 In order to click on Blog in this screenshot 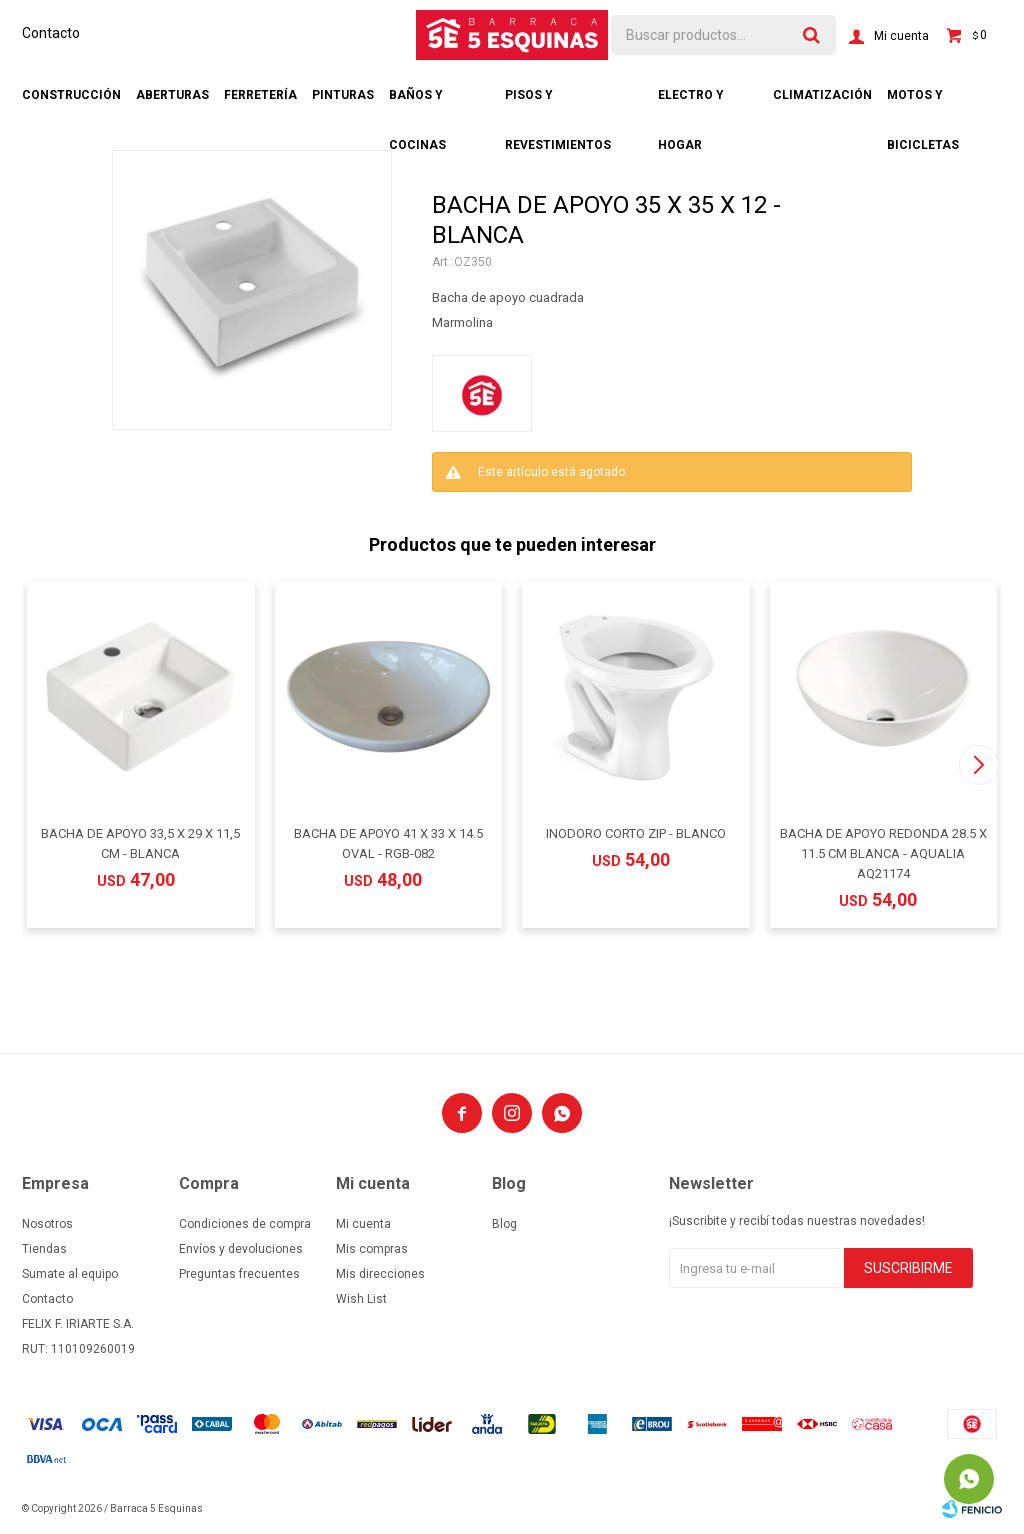, I will do `click(504, 1224)`.